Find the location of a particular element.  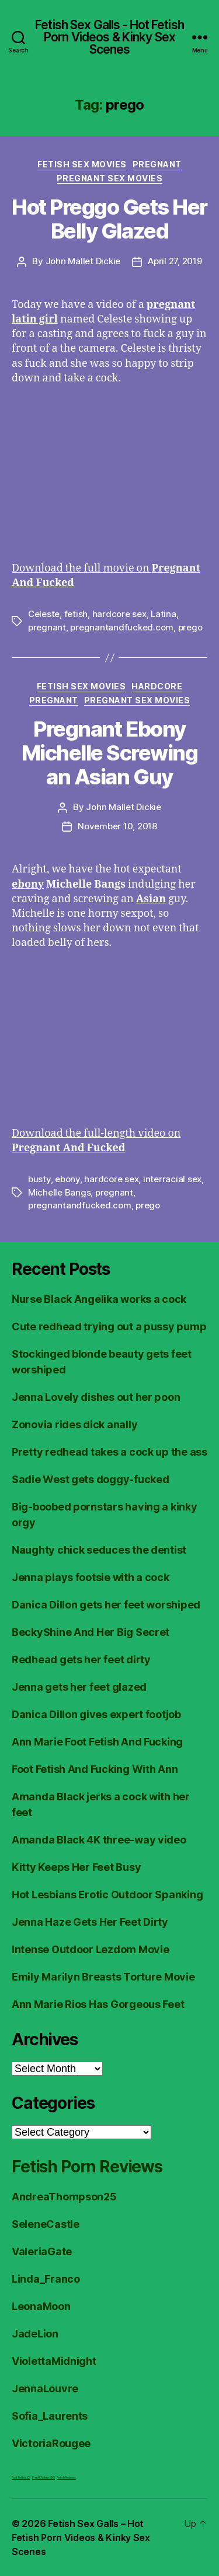

pregnantandfucked.com is located at coordinates (121, 627).